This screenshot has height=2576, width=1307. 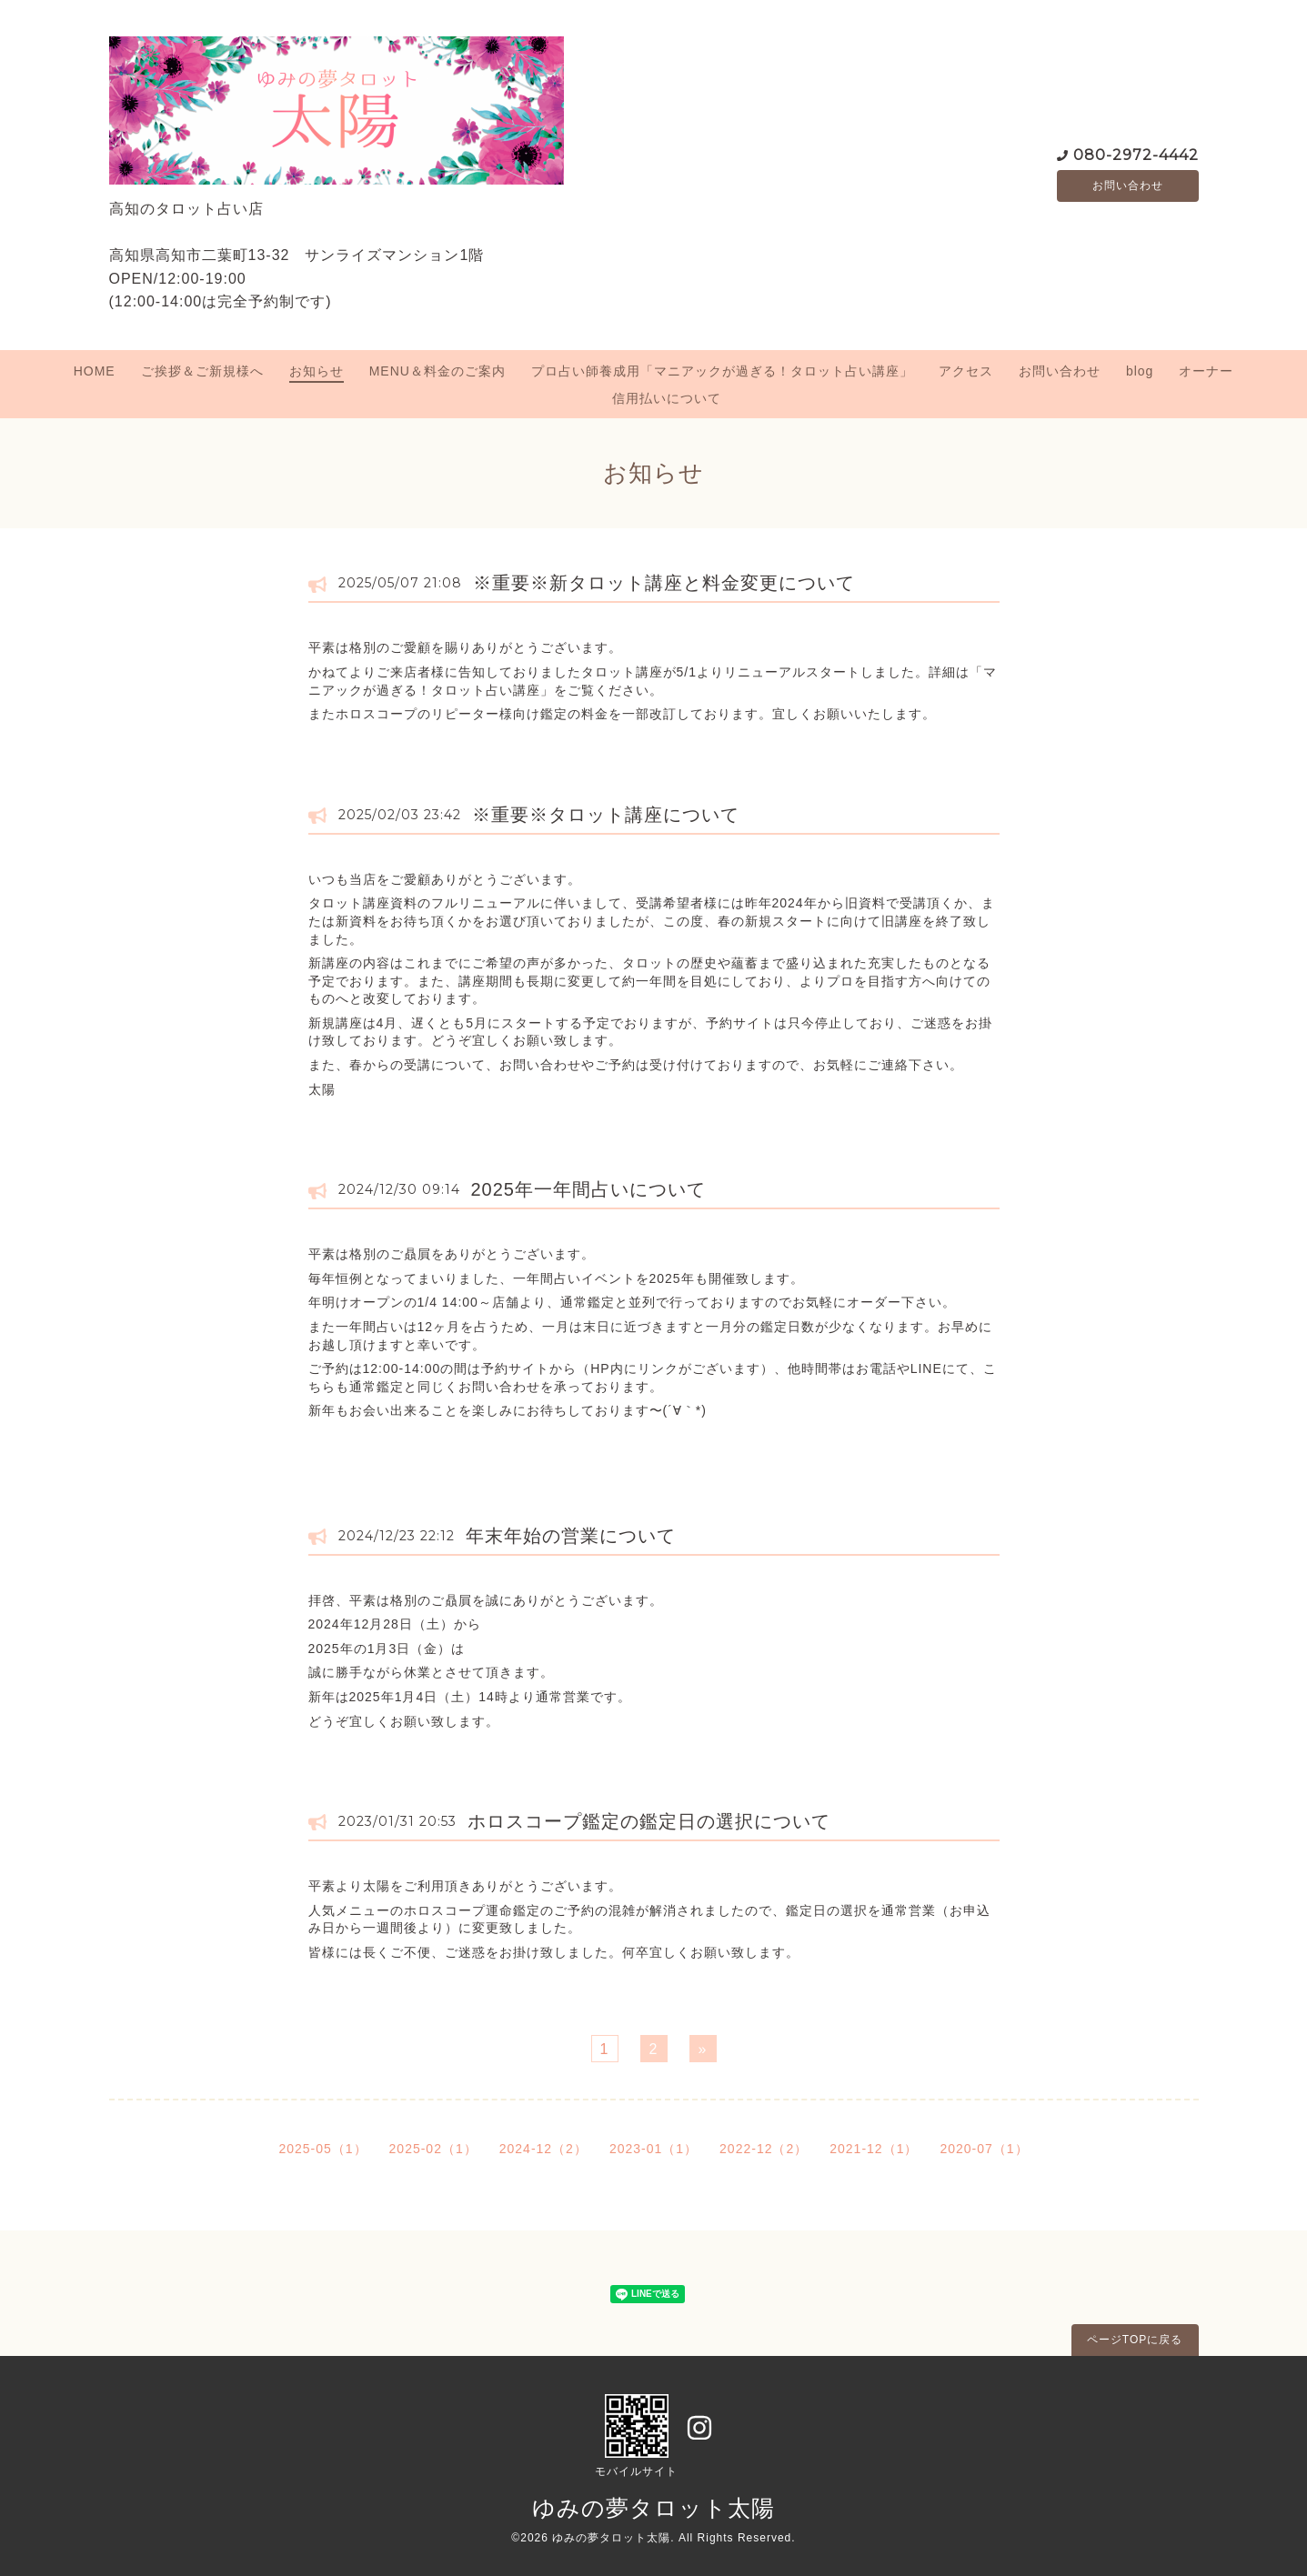 What do you see at coordinates (1134, 2339) in the screenshot?
I see `ページTOPに戻る` at bounding box center [1134, 2339].